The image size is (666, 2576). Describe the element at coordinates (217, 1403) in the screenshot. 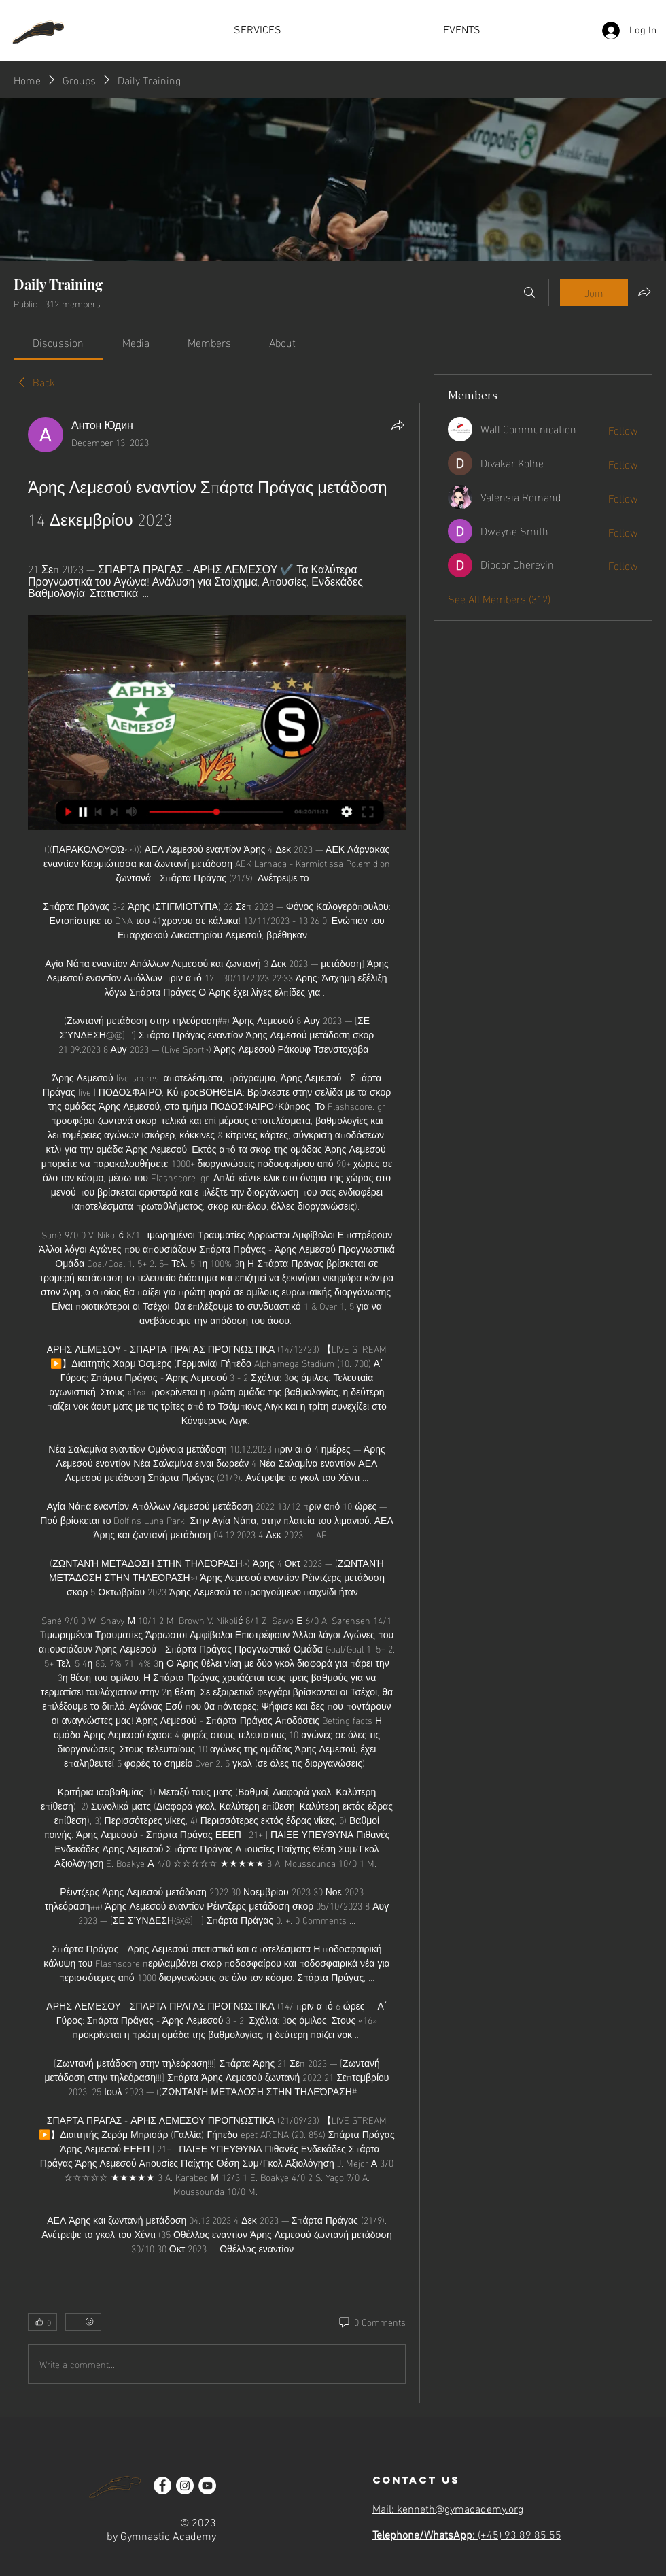

I see `[article]` at that location.